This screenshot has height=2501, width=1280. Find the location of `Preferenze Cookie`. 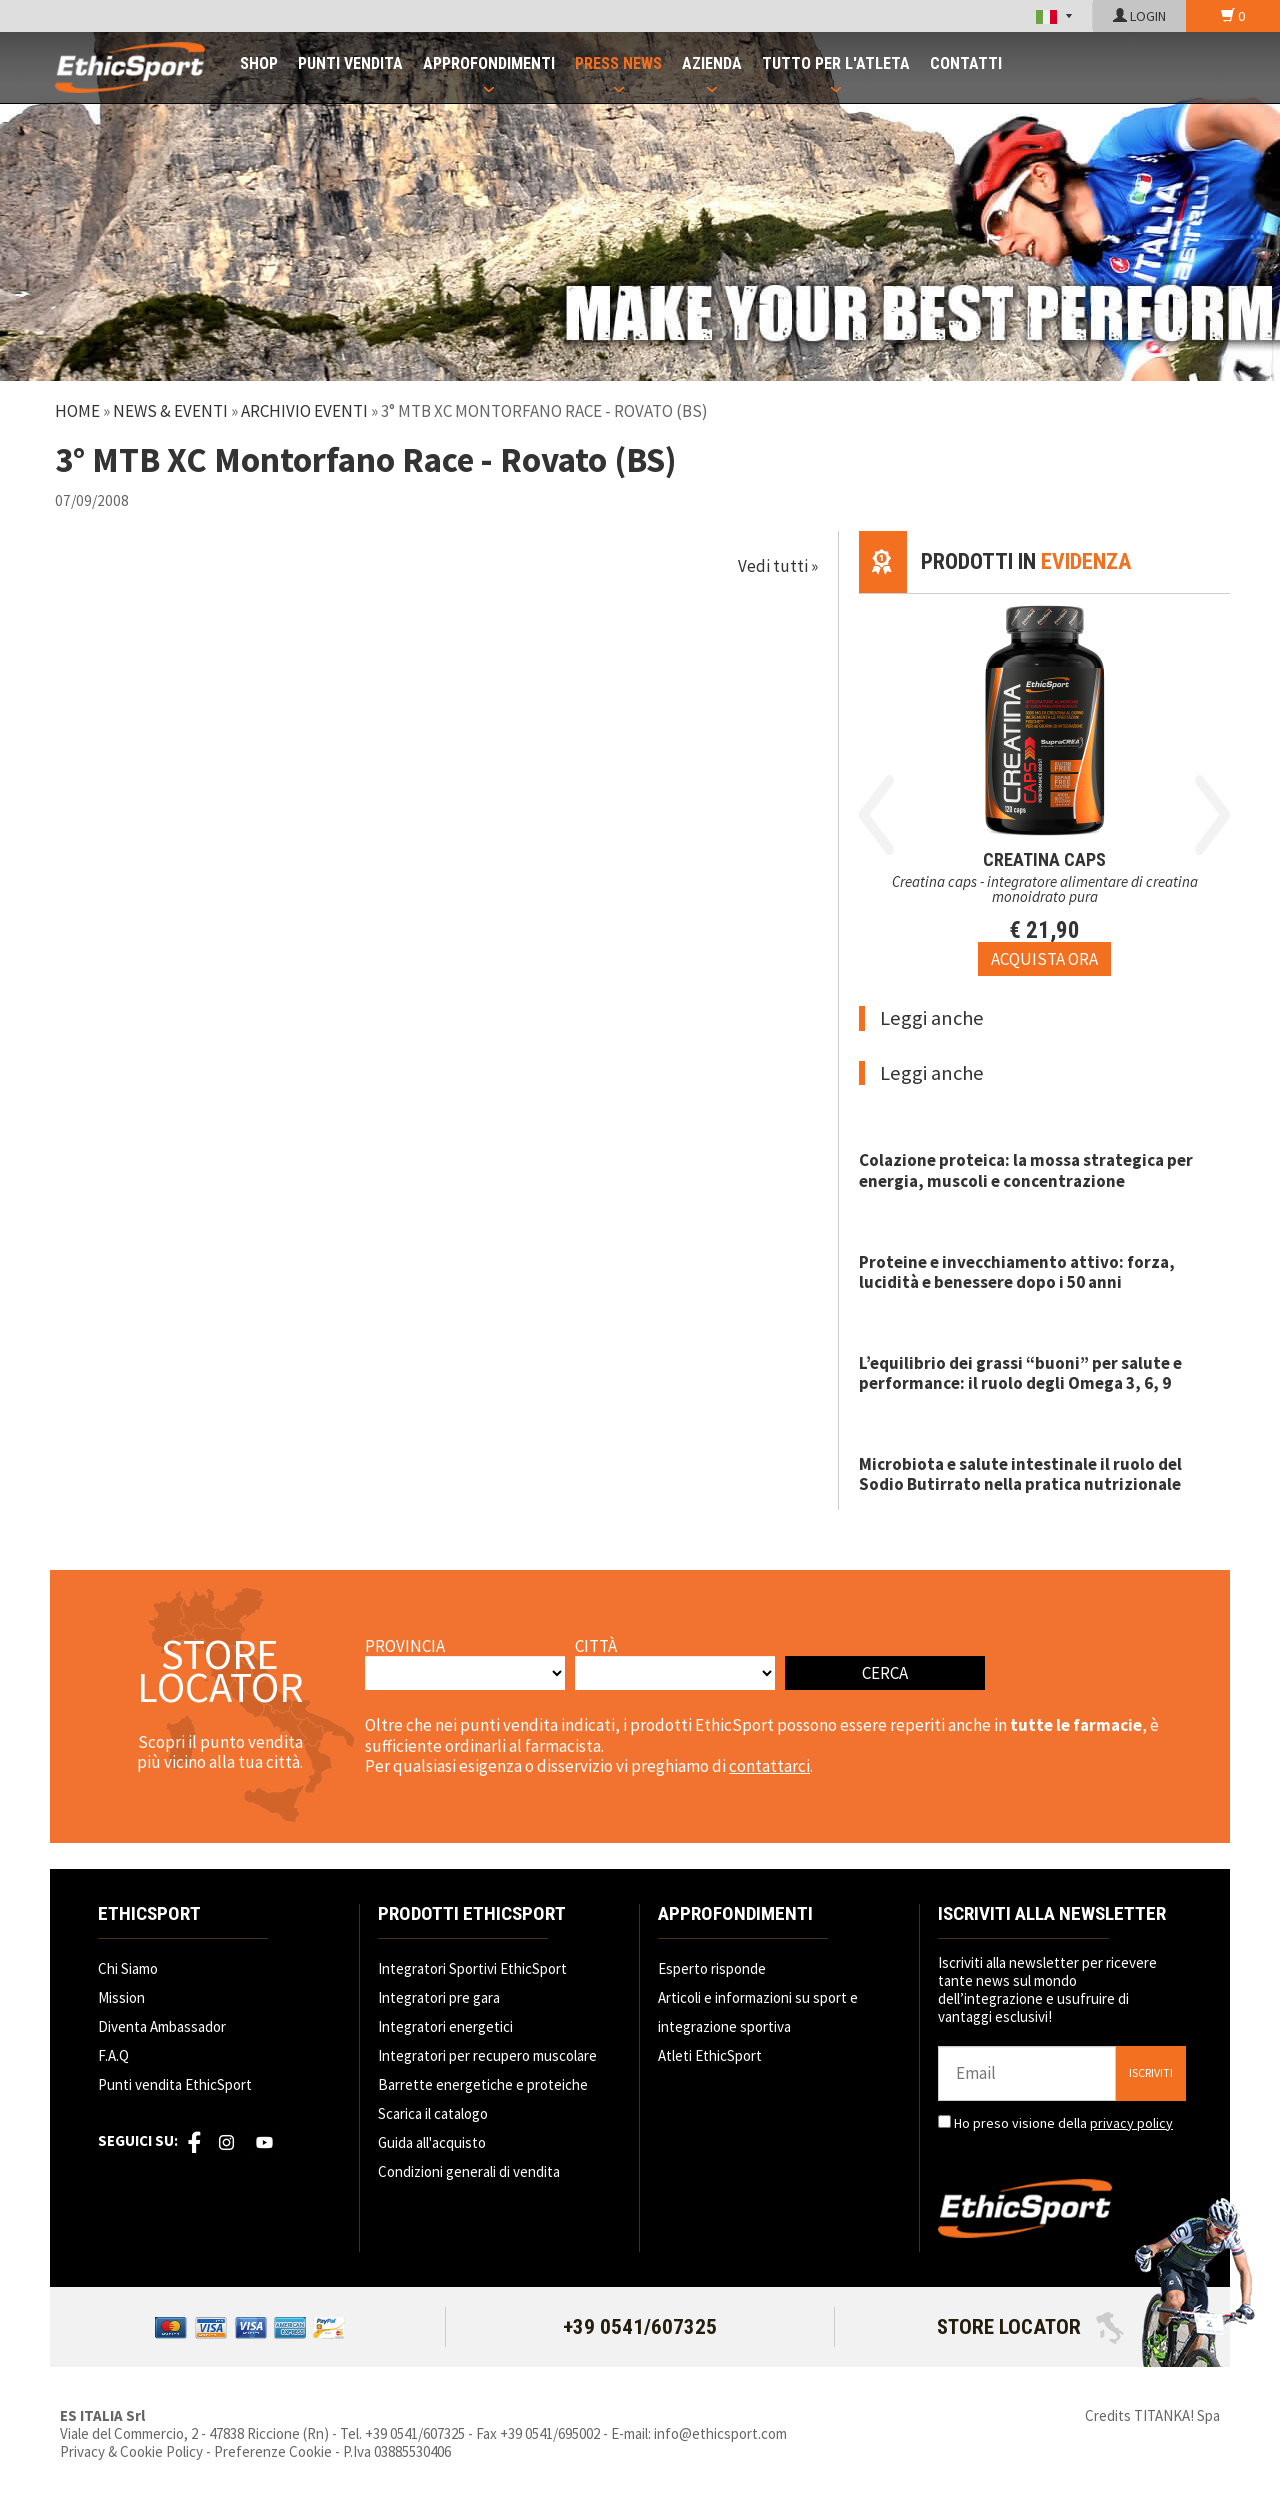

Preferenze Cookie is located at coordinates (273, 2451).